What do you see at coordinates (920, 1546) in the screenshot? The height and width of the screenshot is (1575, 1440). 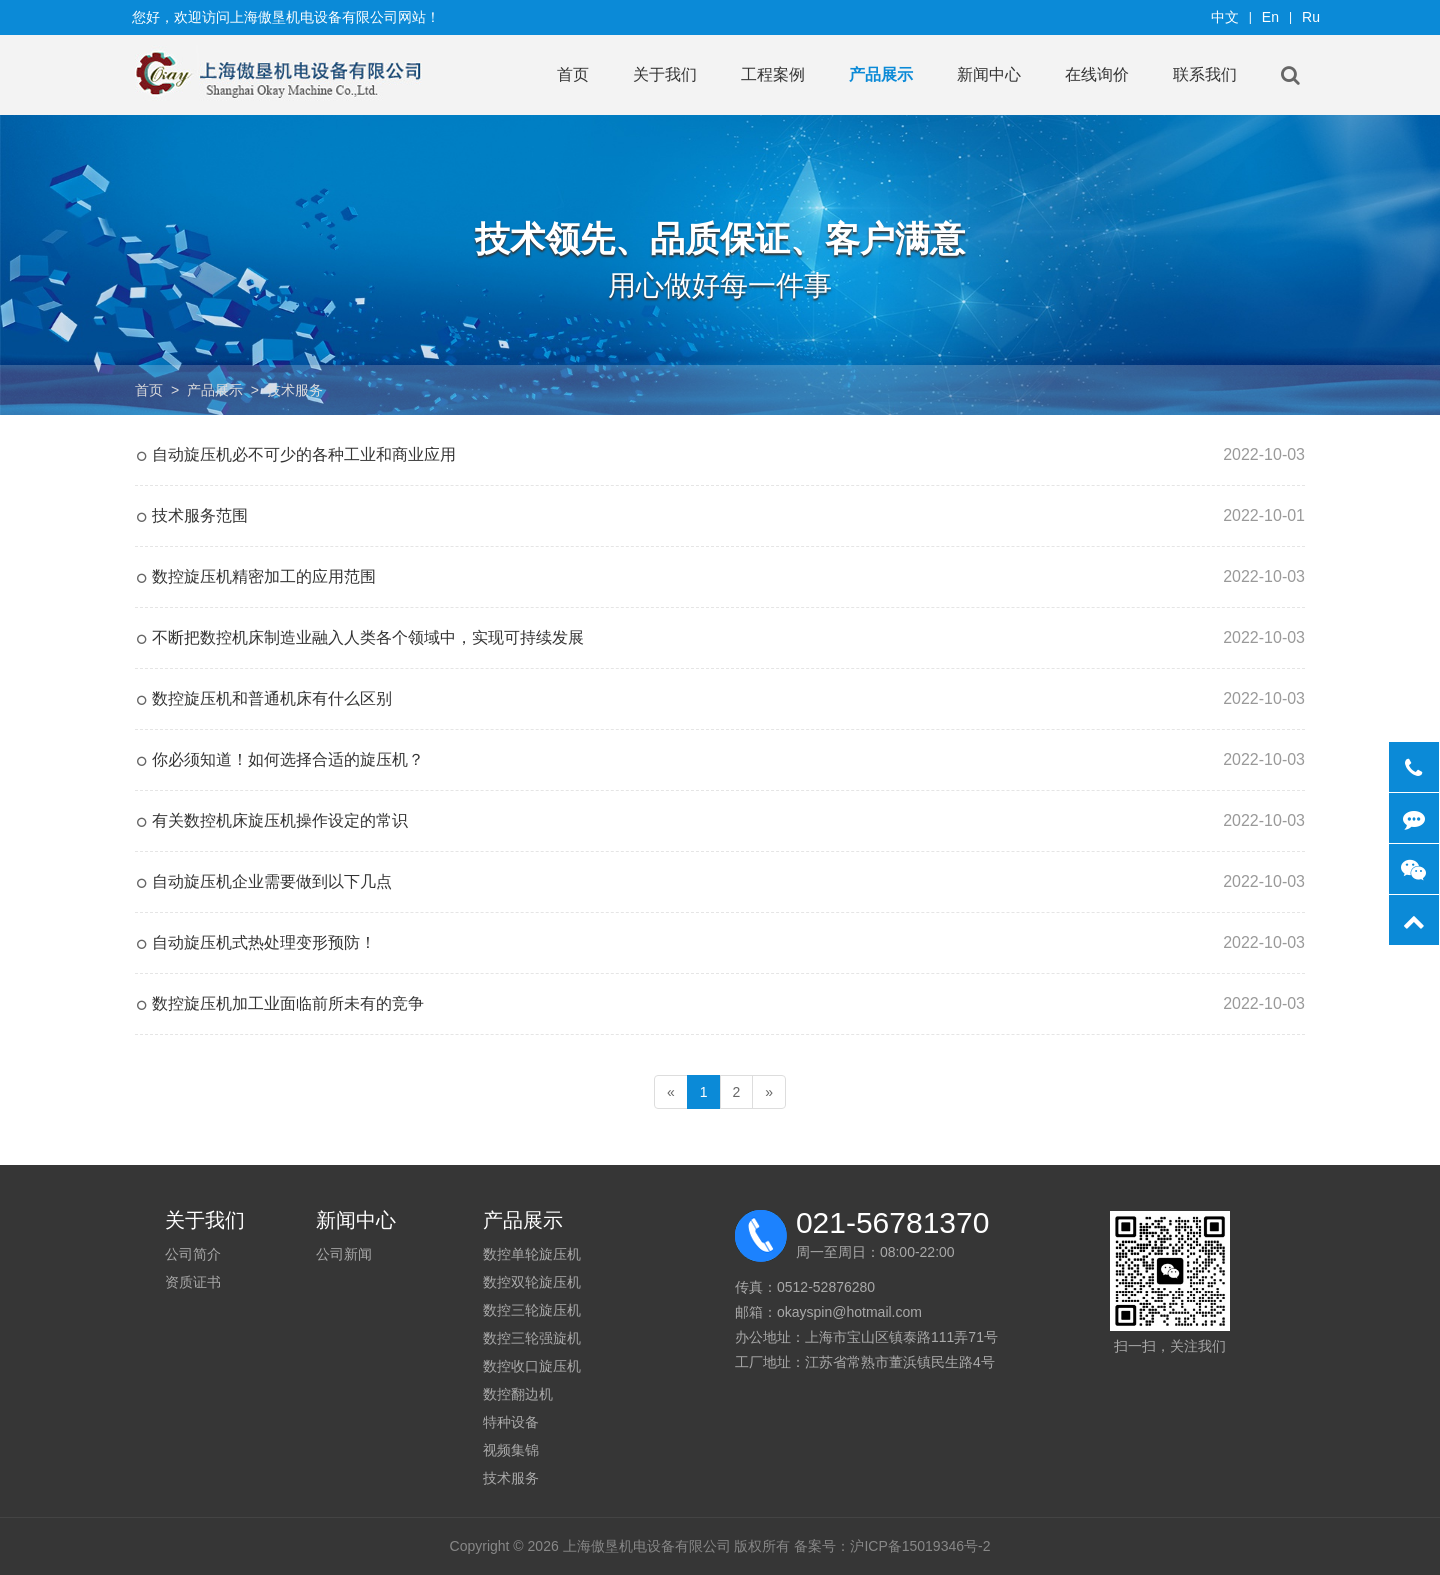 I see `沪ICP备15019346号-2` at bounding box center [920, 1546].